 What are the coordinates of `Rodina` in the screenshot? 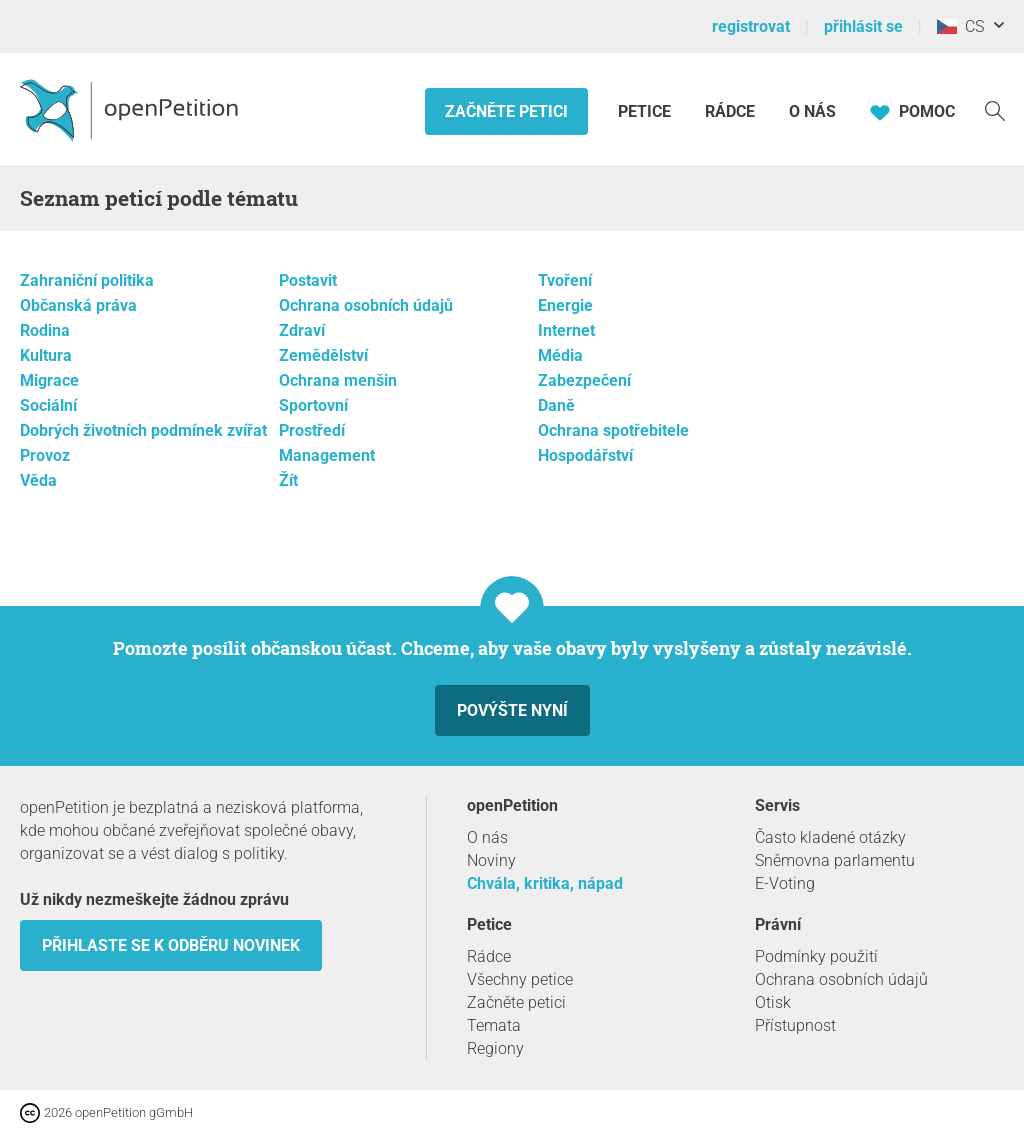 It's located at (45, 330).